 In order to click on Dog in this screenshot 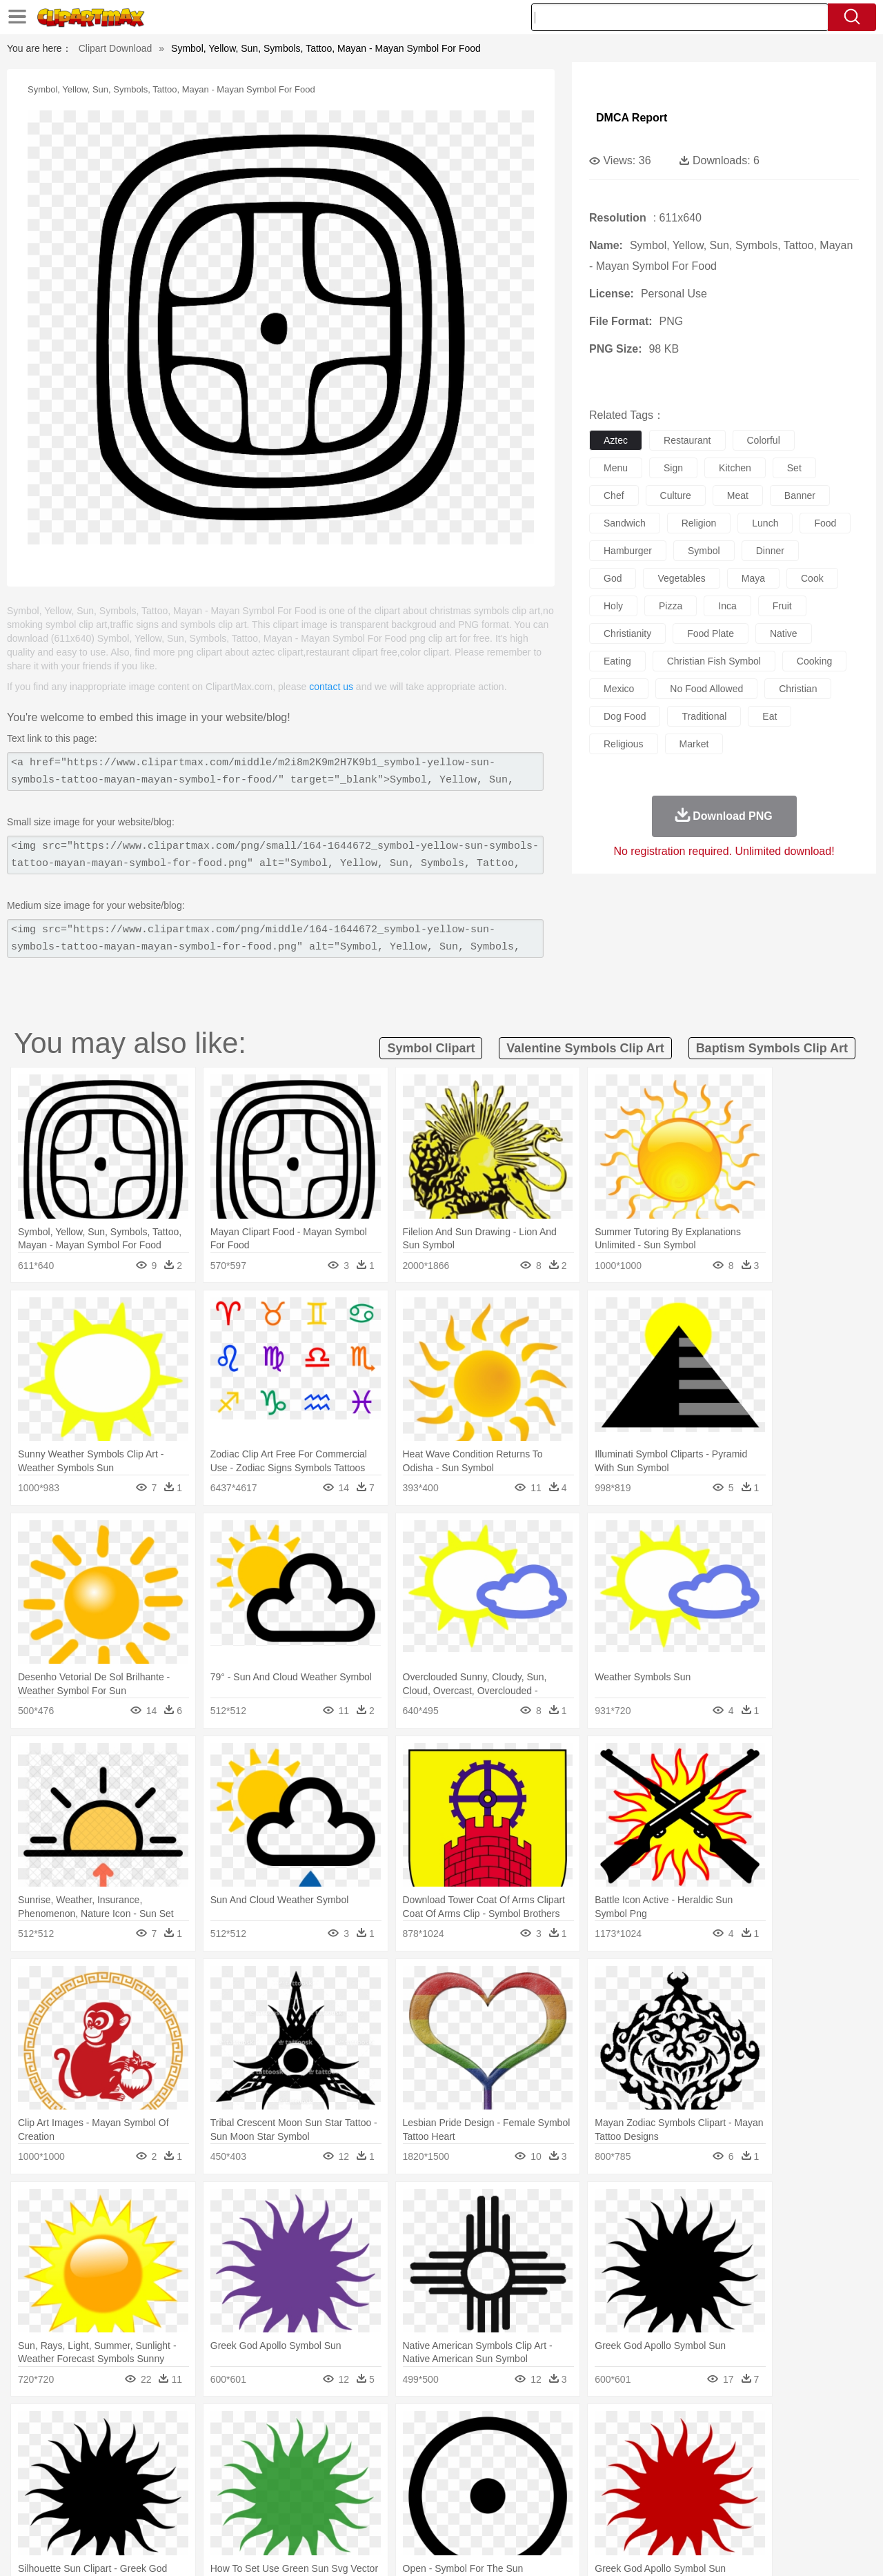, I will do `click(288, 2449)`.